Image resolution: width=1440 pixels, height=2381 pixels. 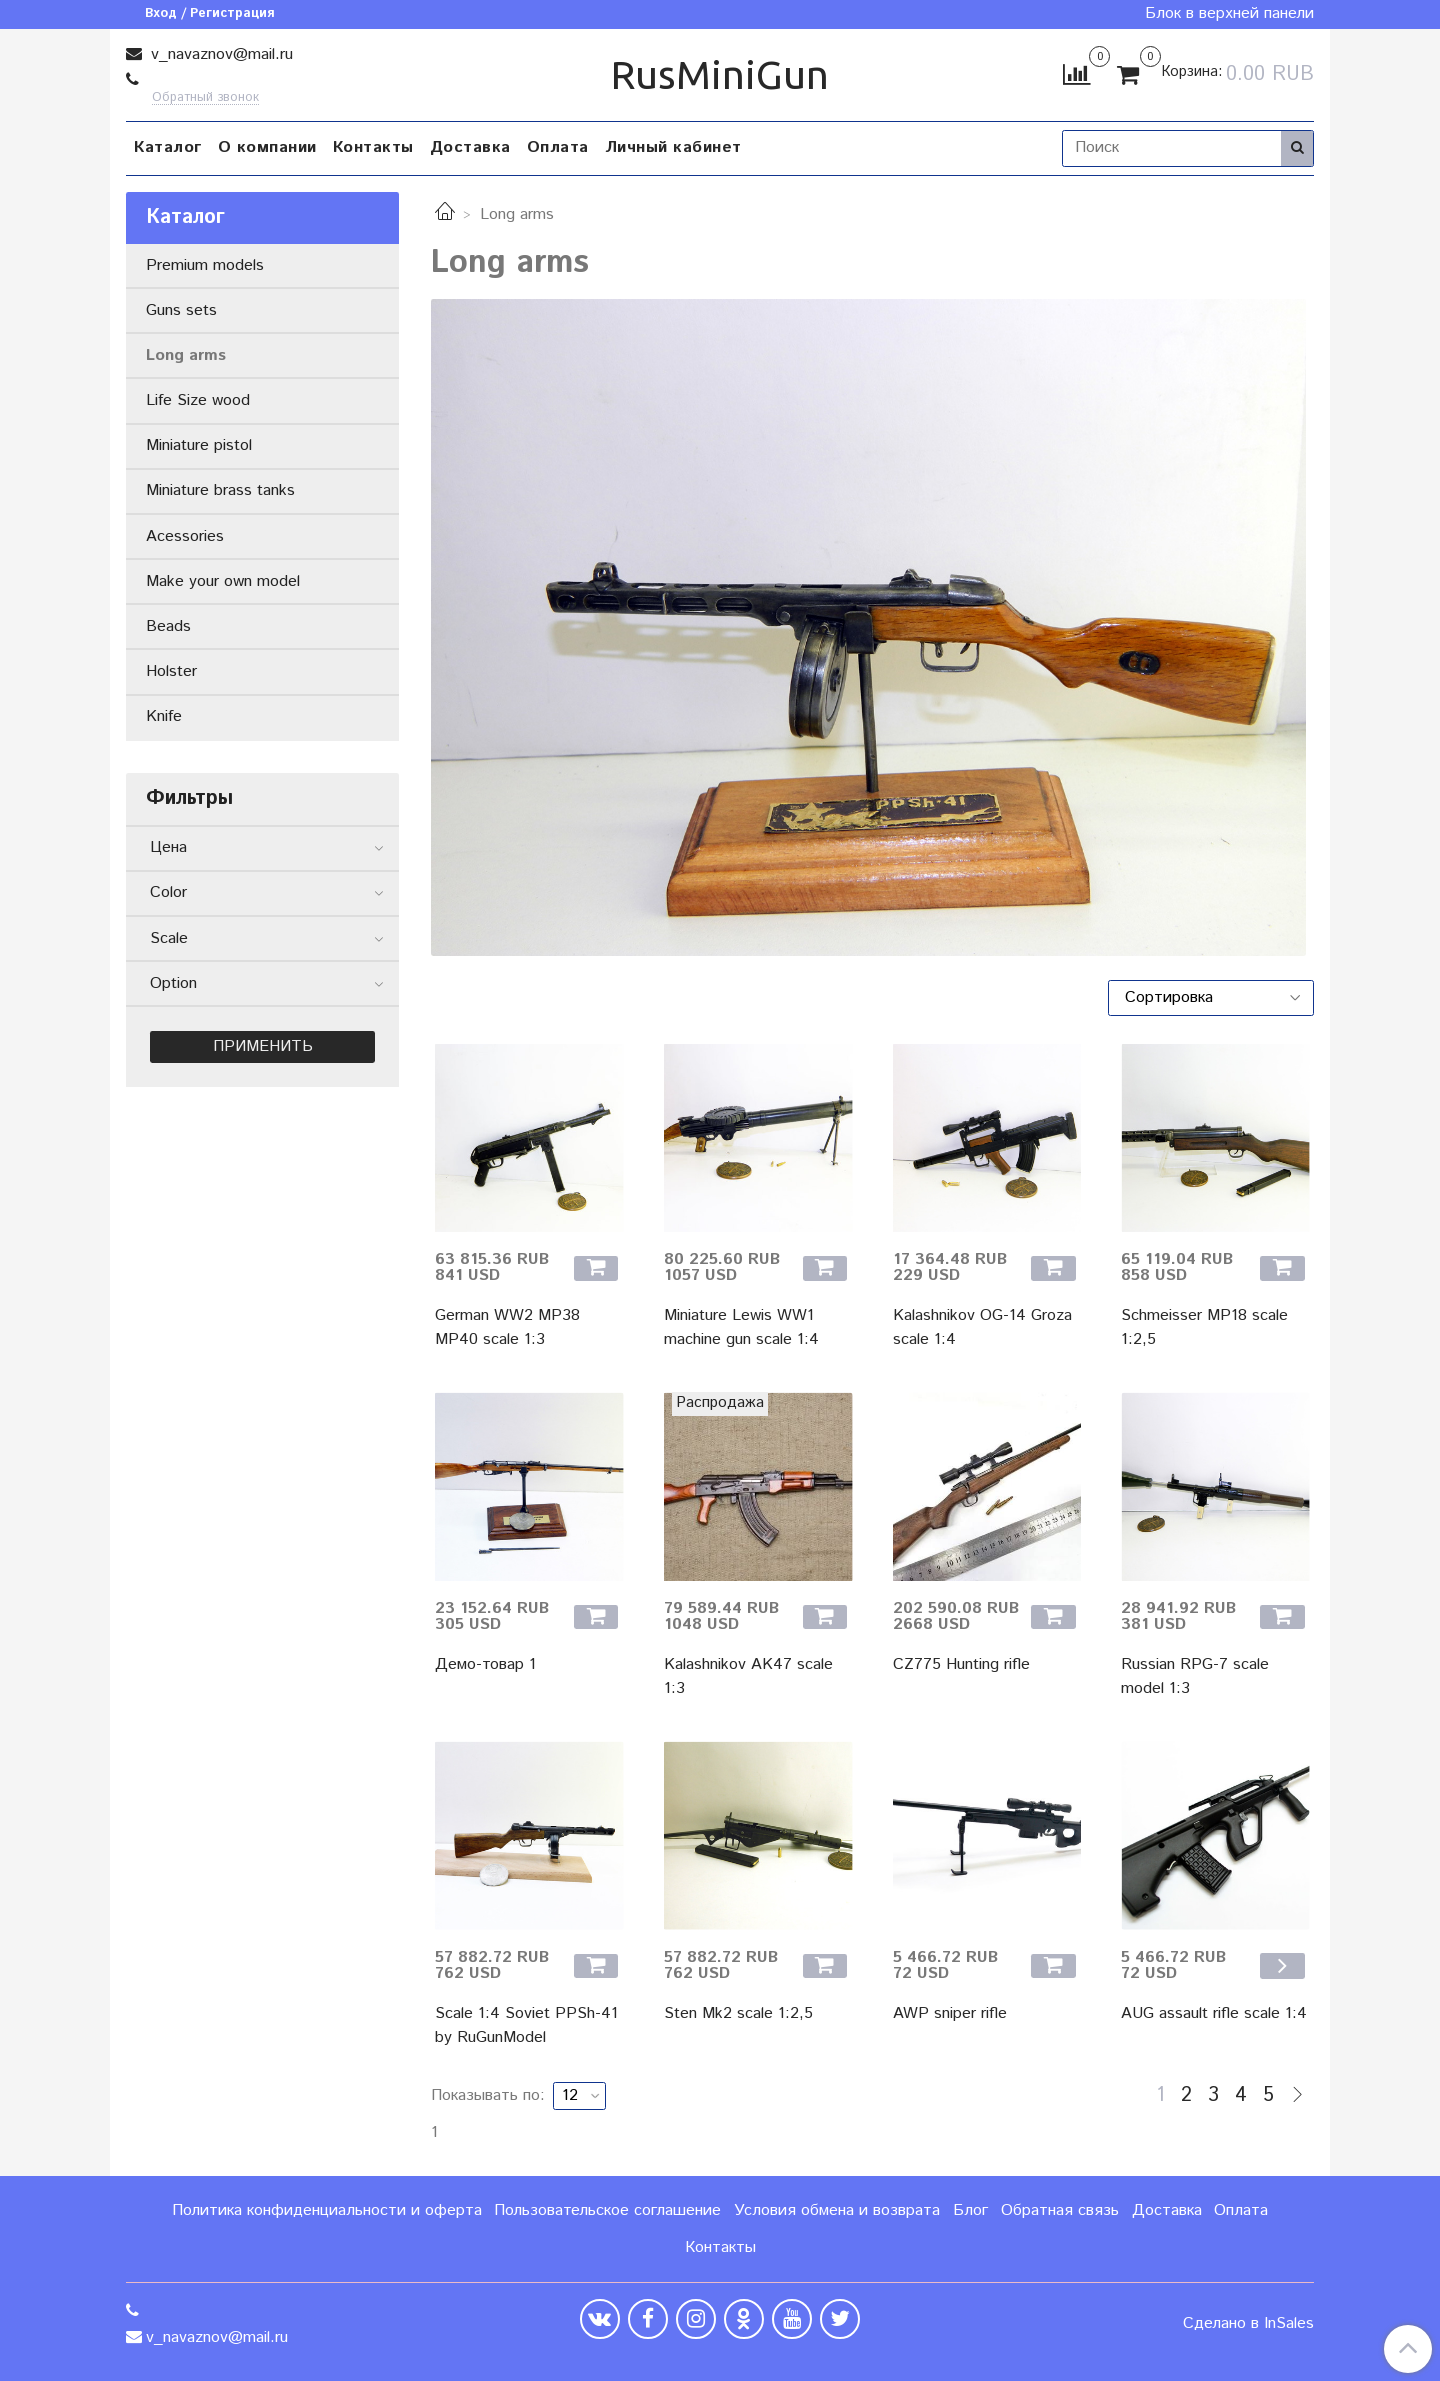 What do you see at coordinates (748, 1676) in the screenshot?
I see `Kalashnikov AK47 scale 1:3` at bounding box center [748, 1676].